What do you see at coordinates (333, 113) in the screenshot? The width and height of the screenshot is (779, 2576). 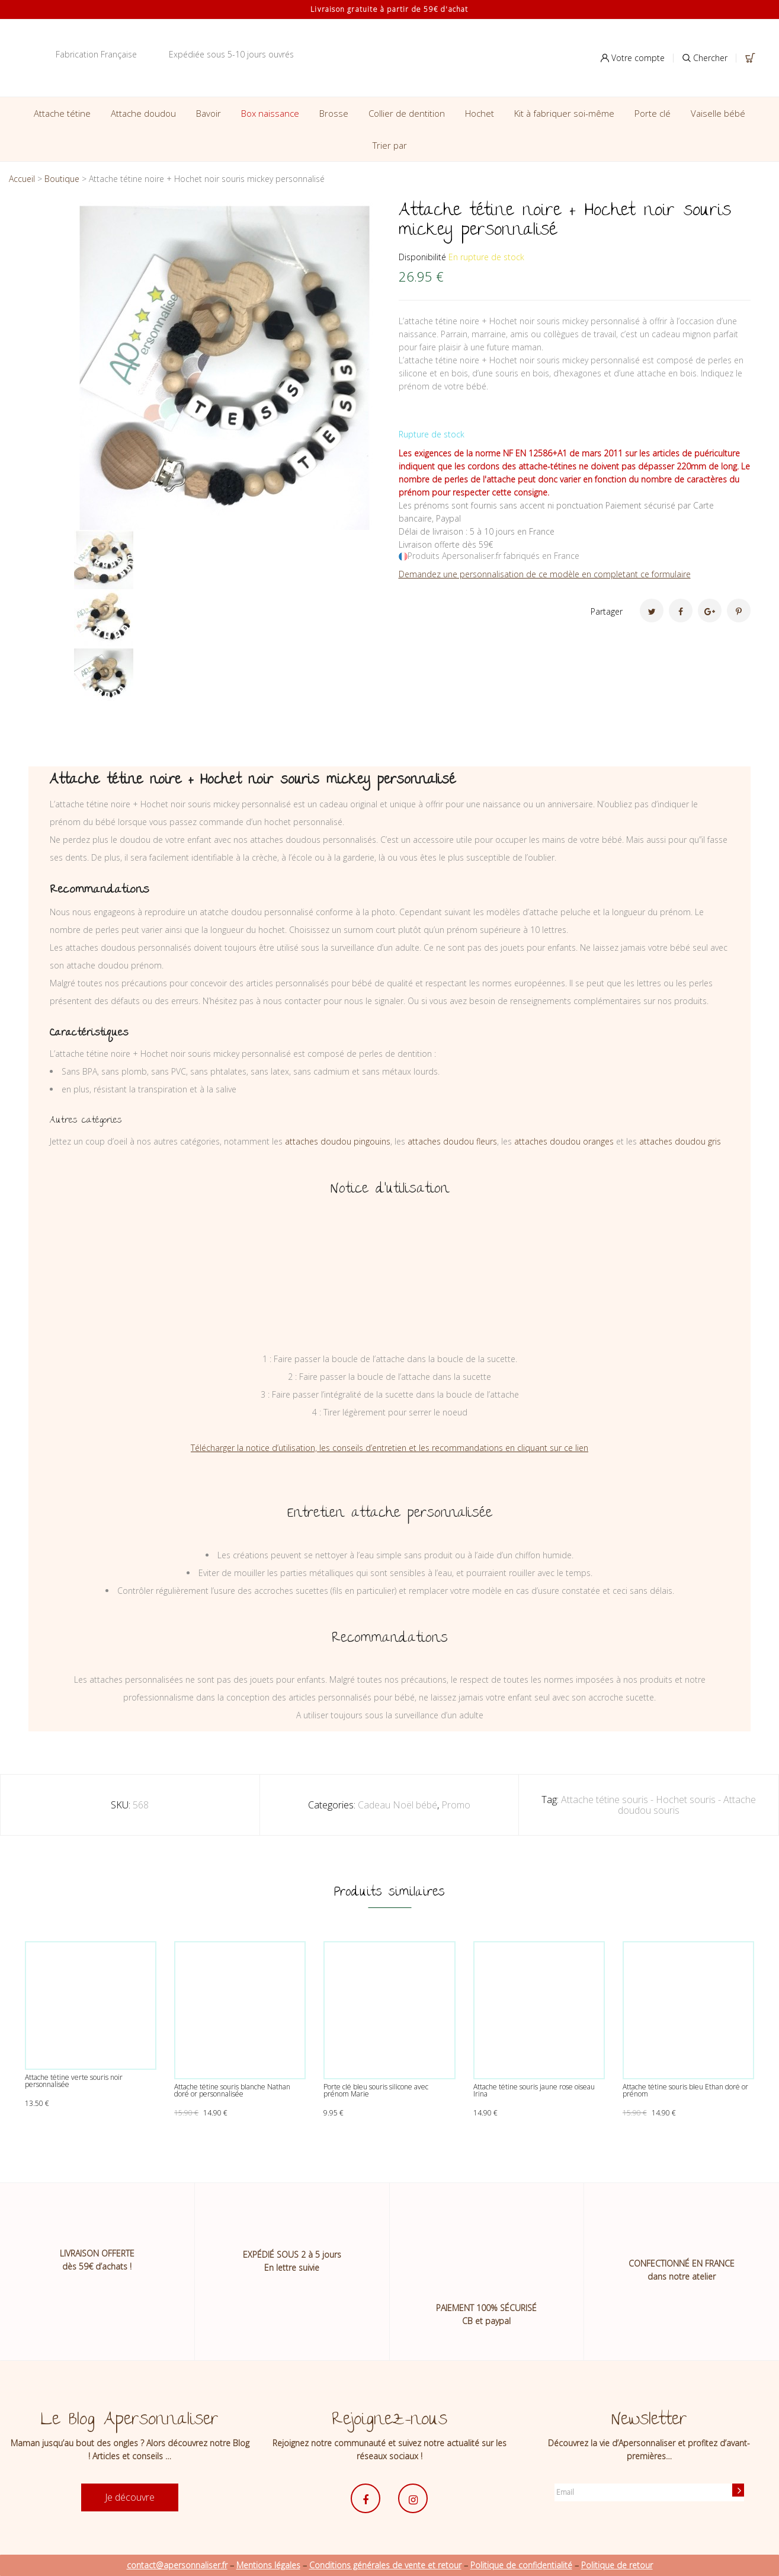 I see `Brosse` at bounding box center [333, 113].